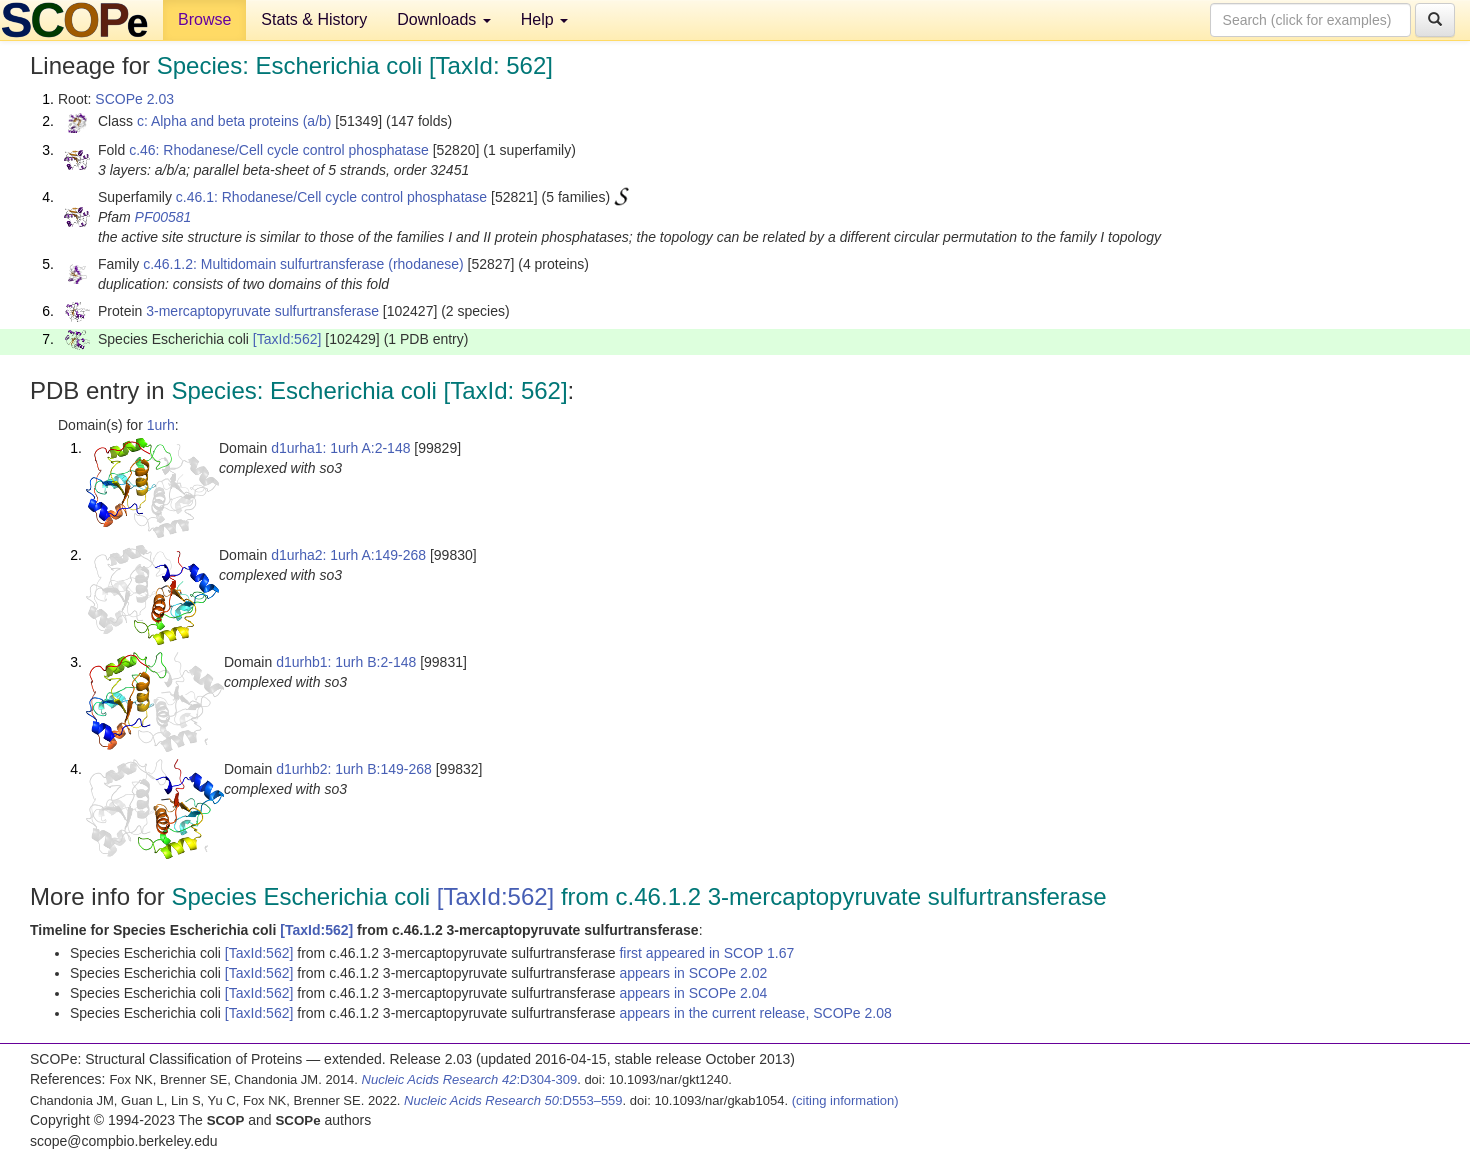  I want to click on (citing information), so click(845, 1100).